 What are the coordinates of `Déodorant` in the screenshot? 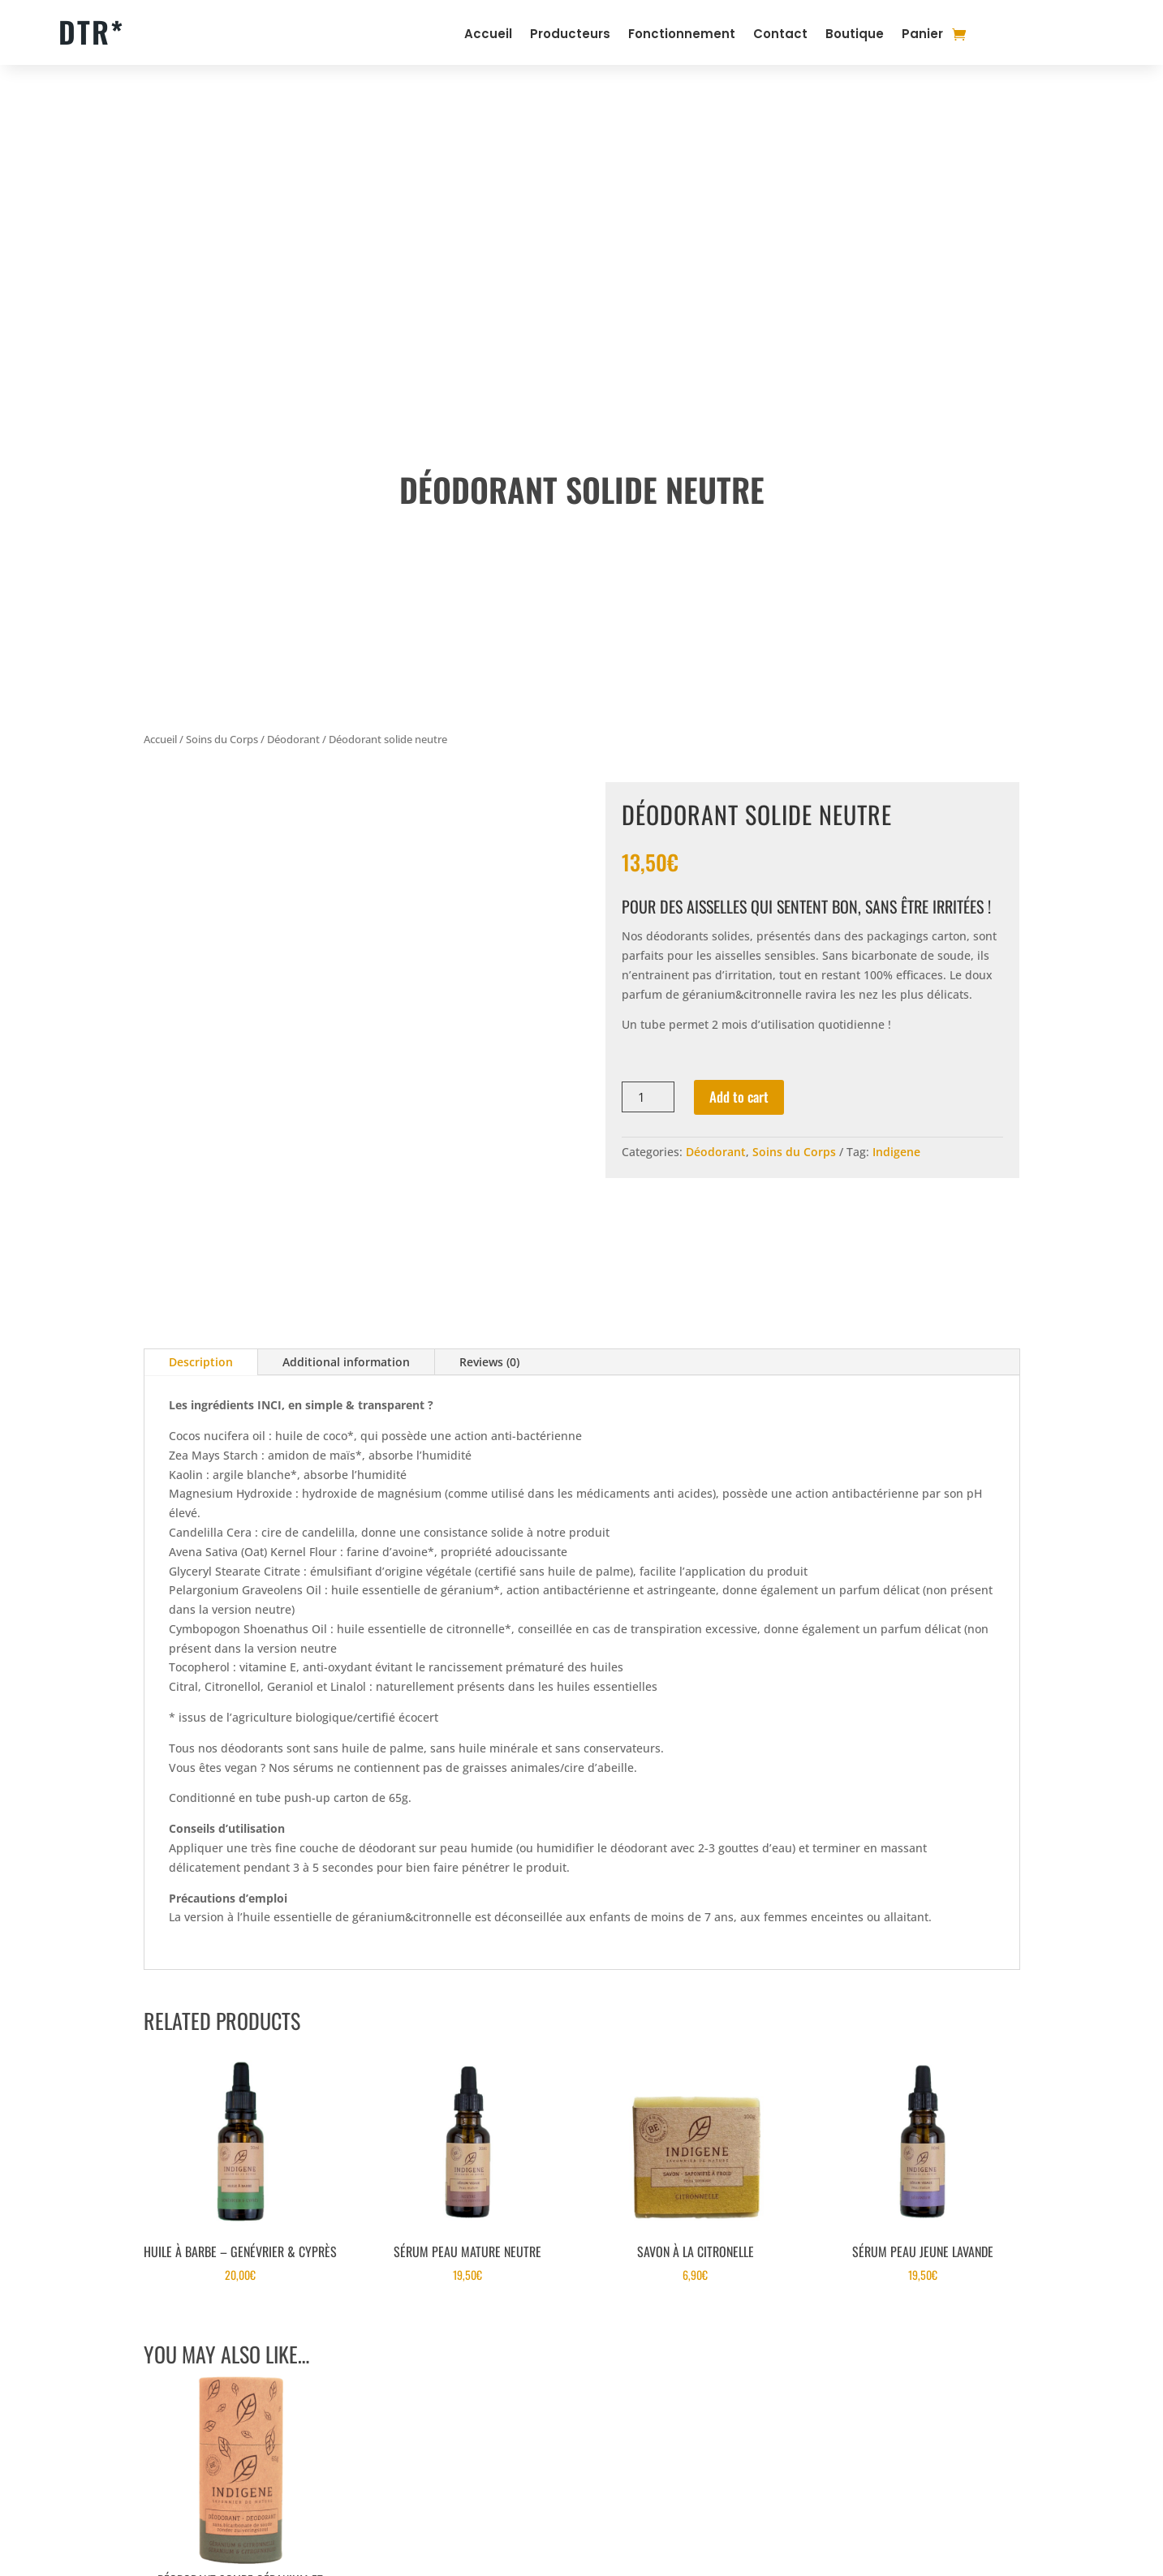 It's located at (293, 739).